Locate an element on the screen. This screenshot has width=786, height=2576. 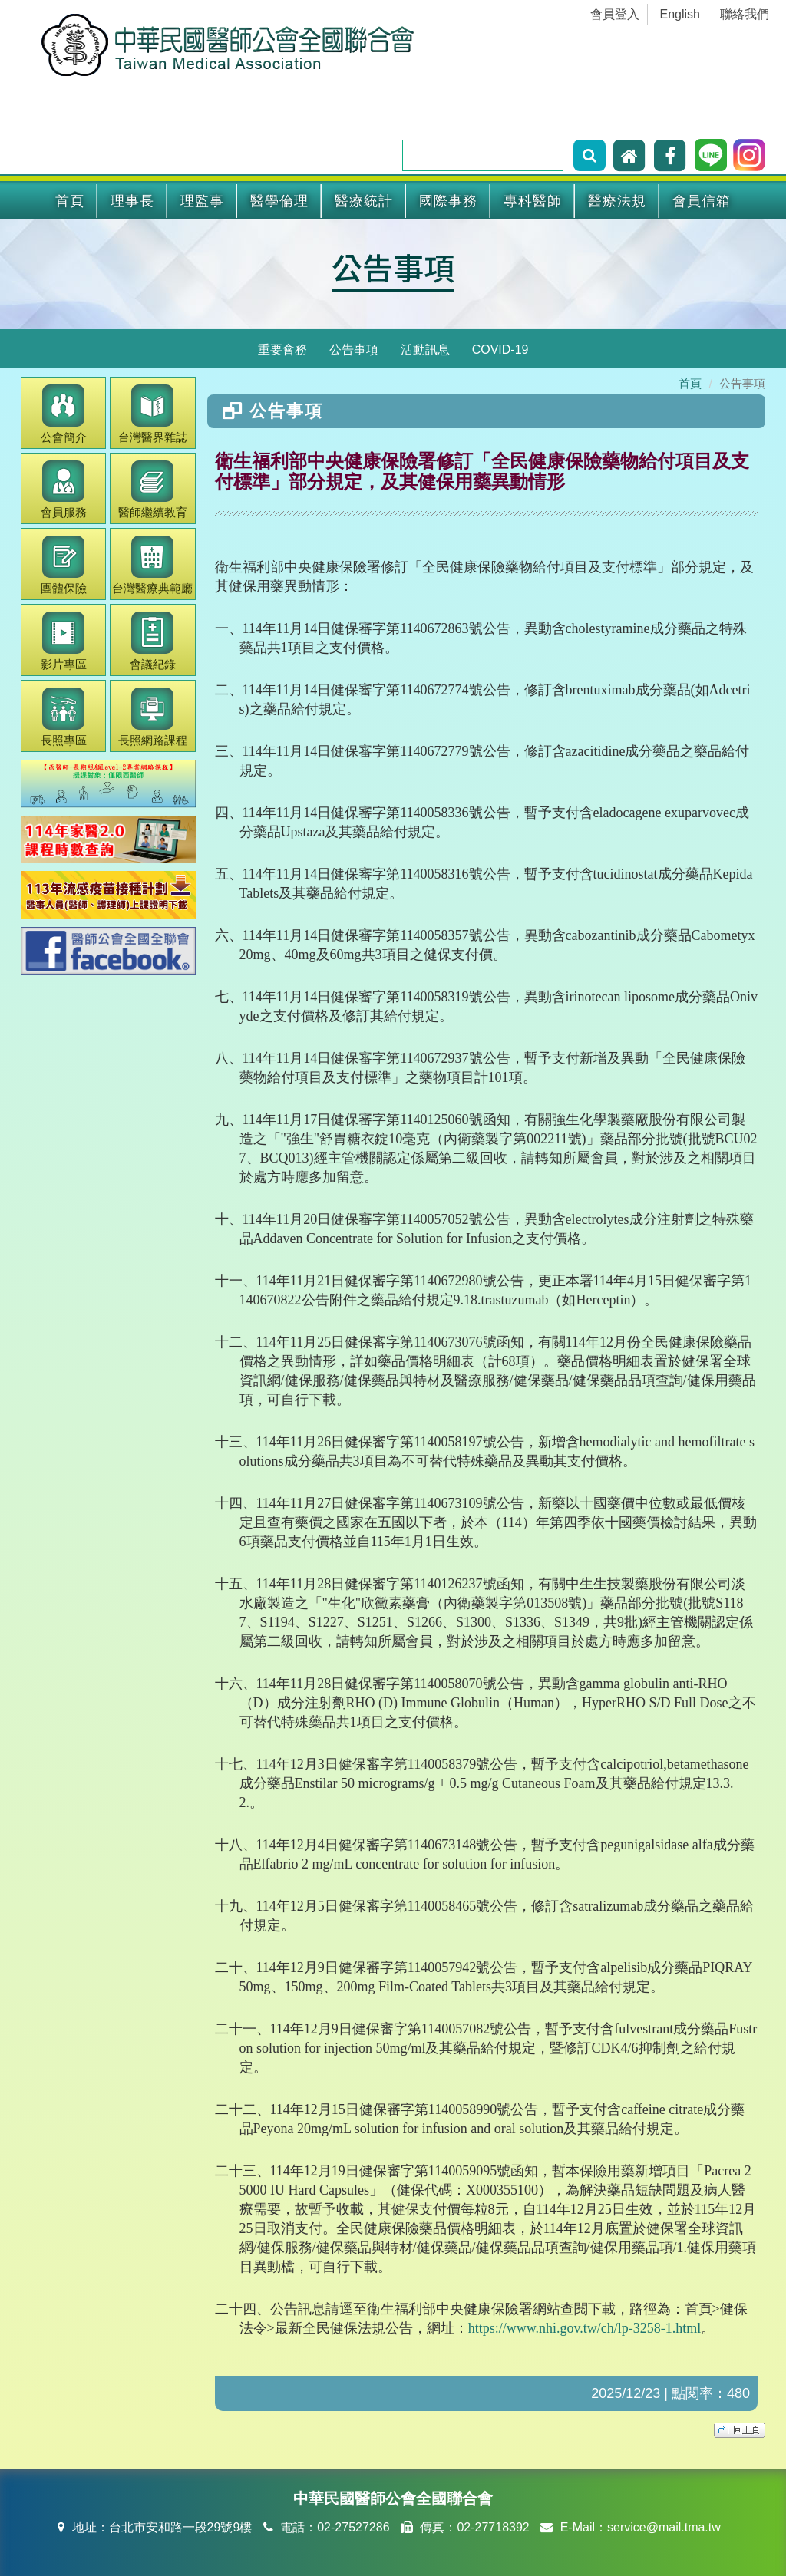
top is located at coordinates (739, 2430).